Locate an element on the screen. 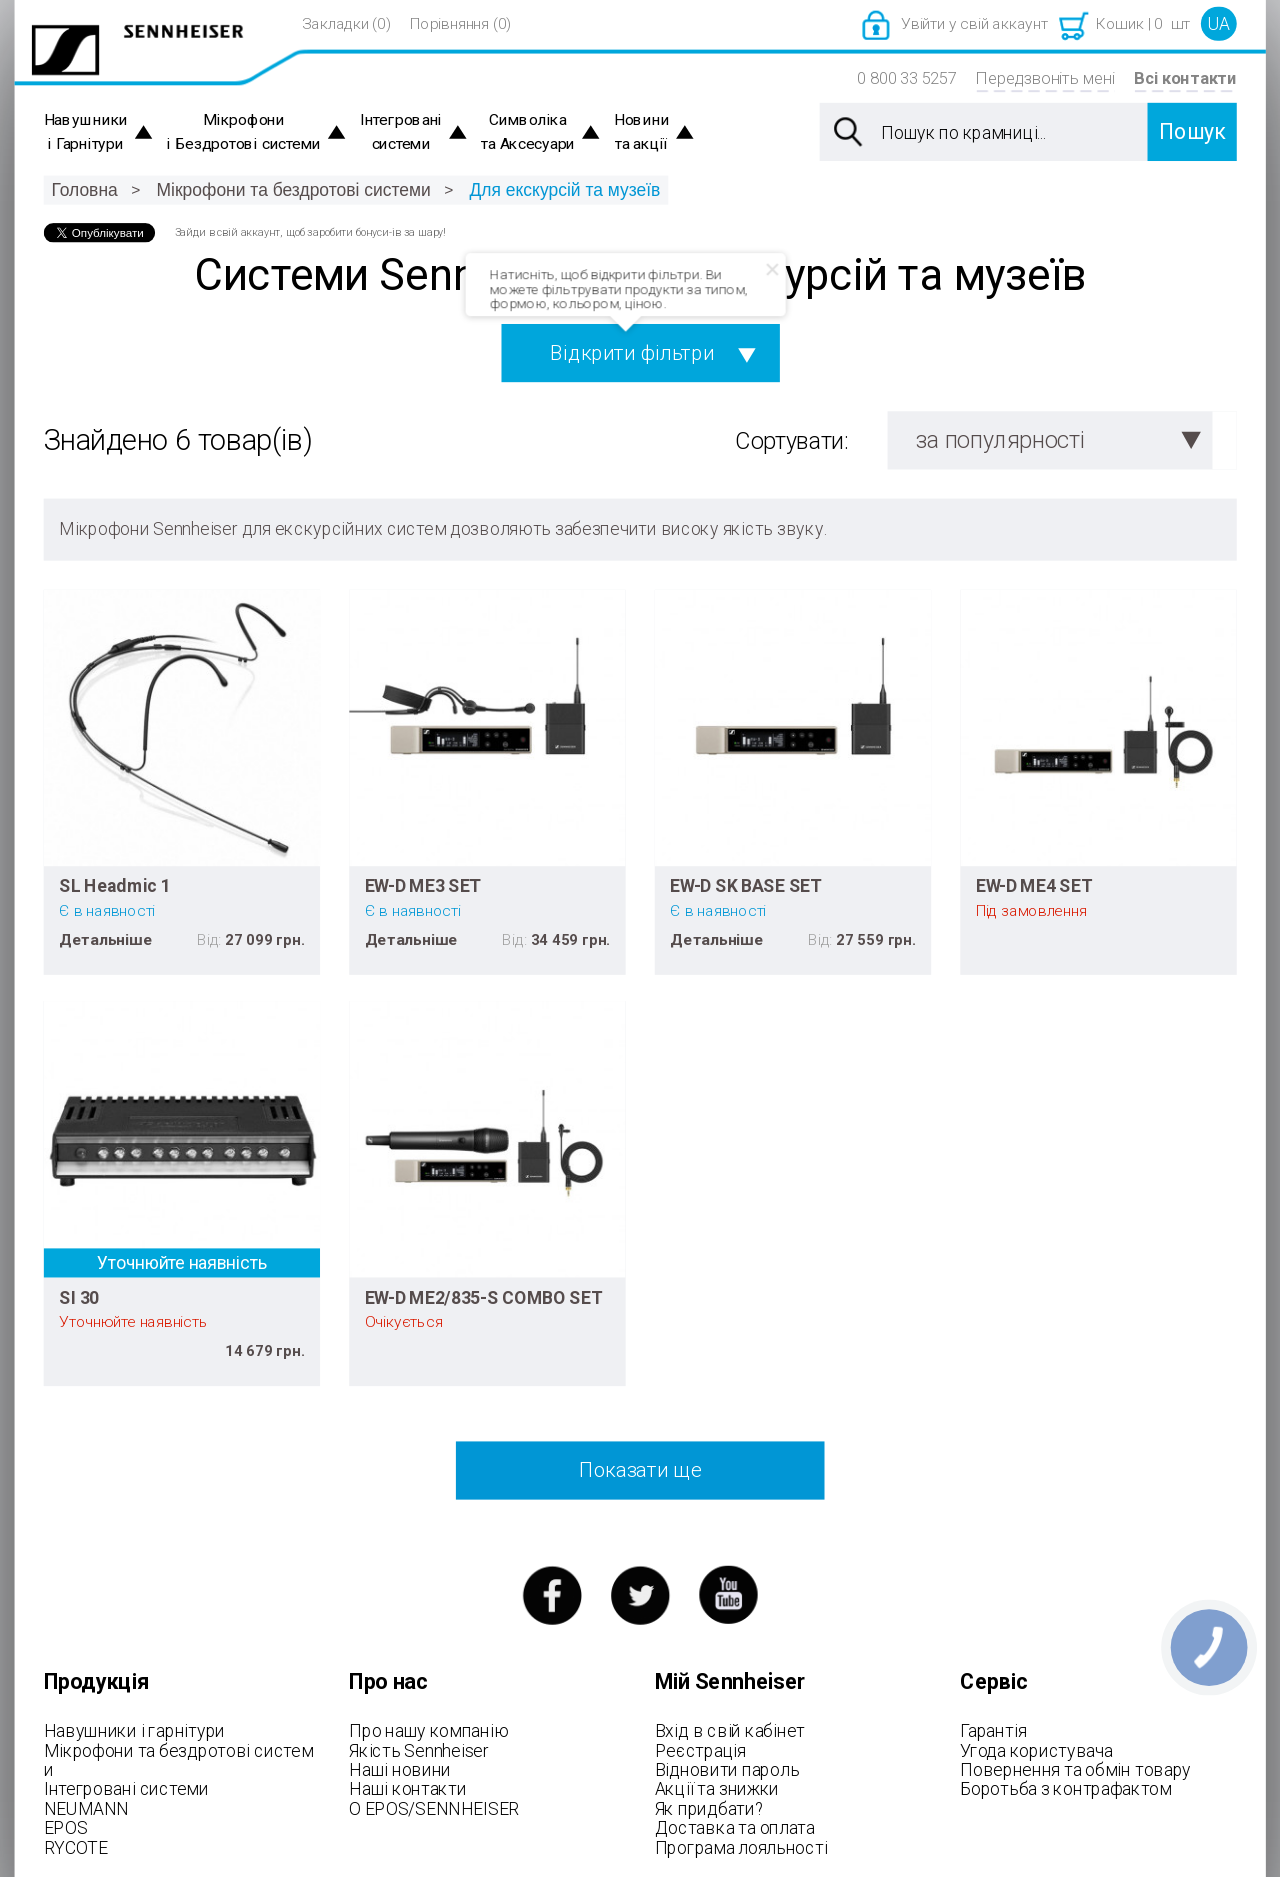 The image size is (1280, 1877). Мікрофони і Бездротові системи is located at coordinates (244, 132).